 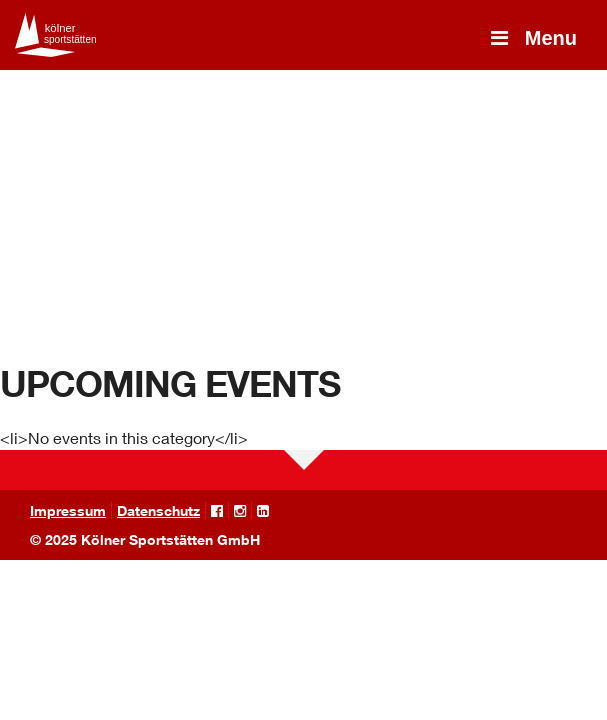 I want to click on Menu, so click(x=532, y=38).